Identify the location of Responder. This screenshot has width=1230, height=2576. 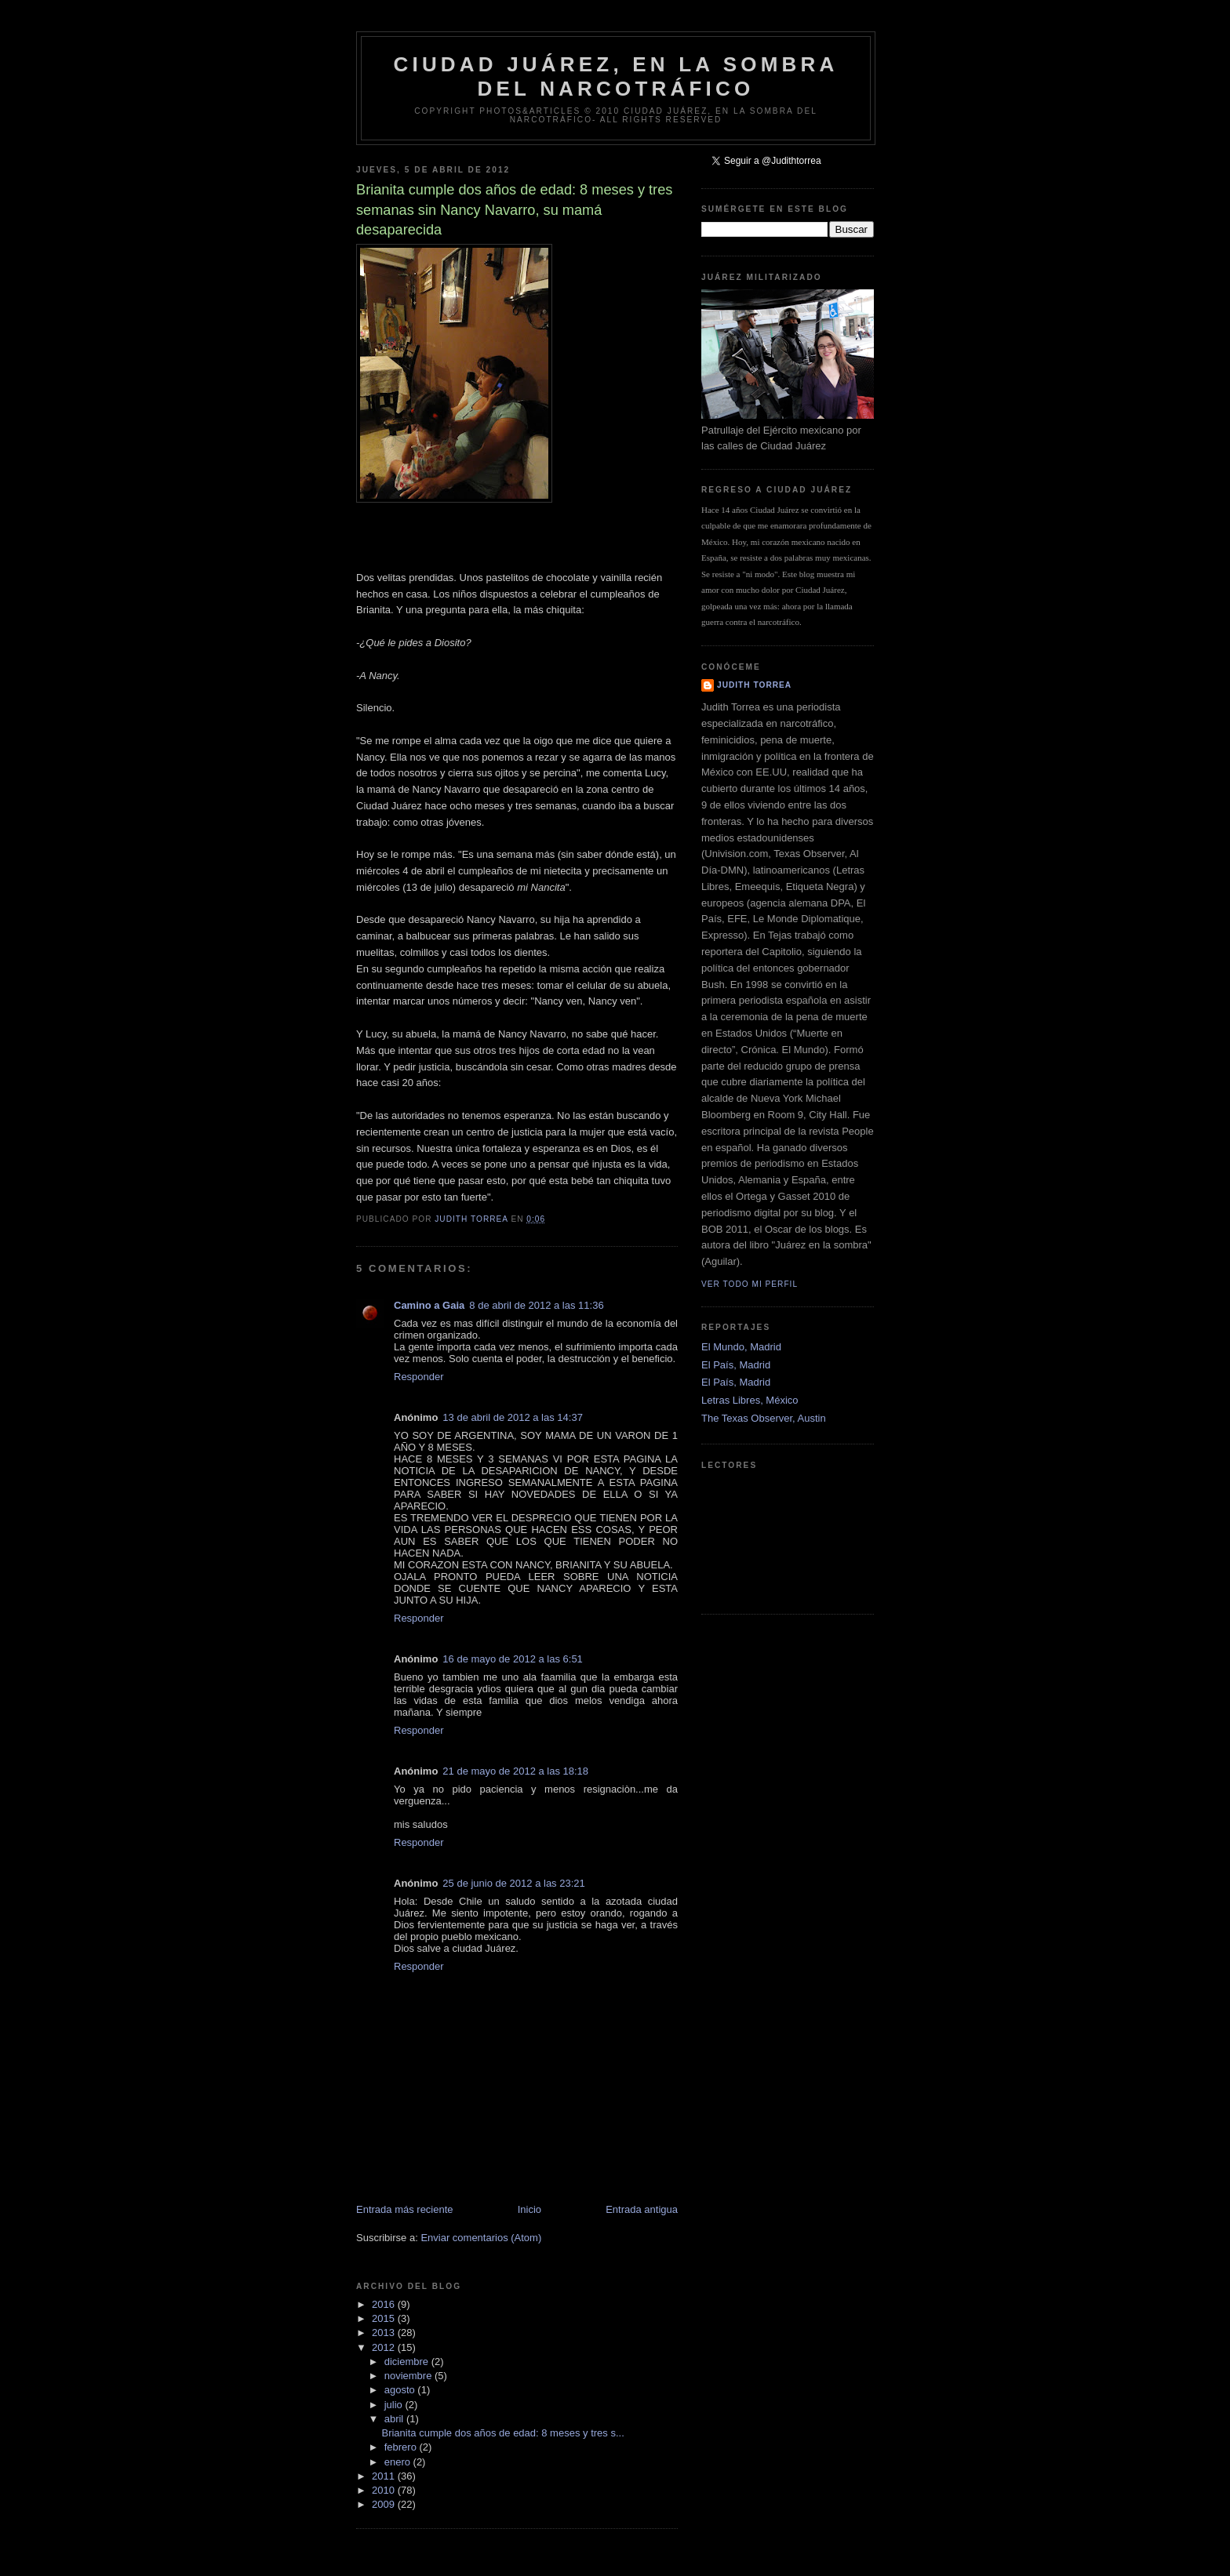
(419, 1376).